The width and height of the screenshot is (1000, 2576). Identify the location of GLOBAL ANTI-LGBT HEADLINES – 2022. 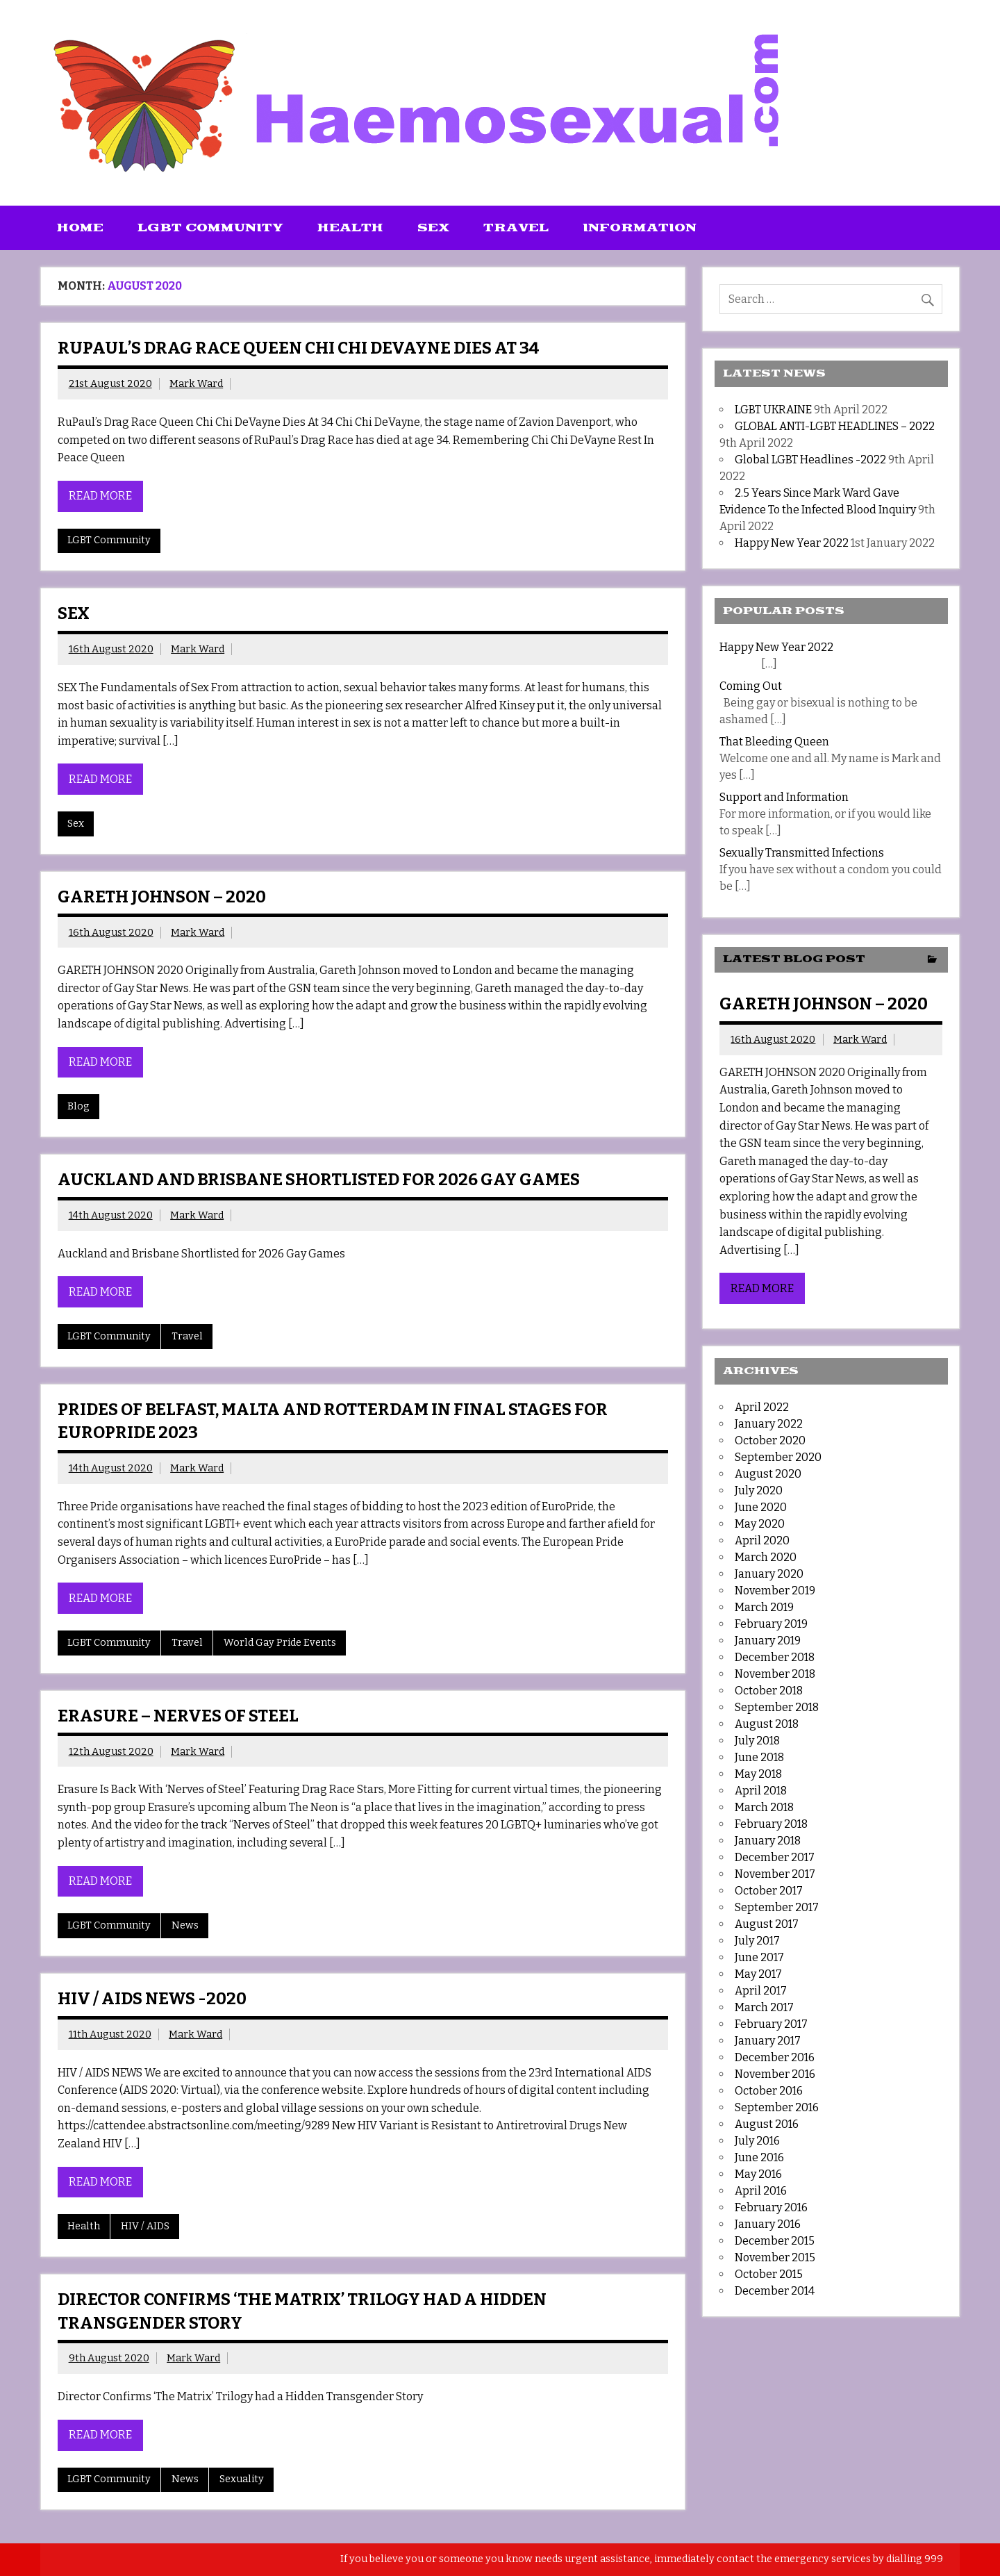
(835, 426).